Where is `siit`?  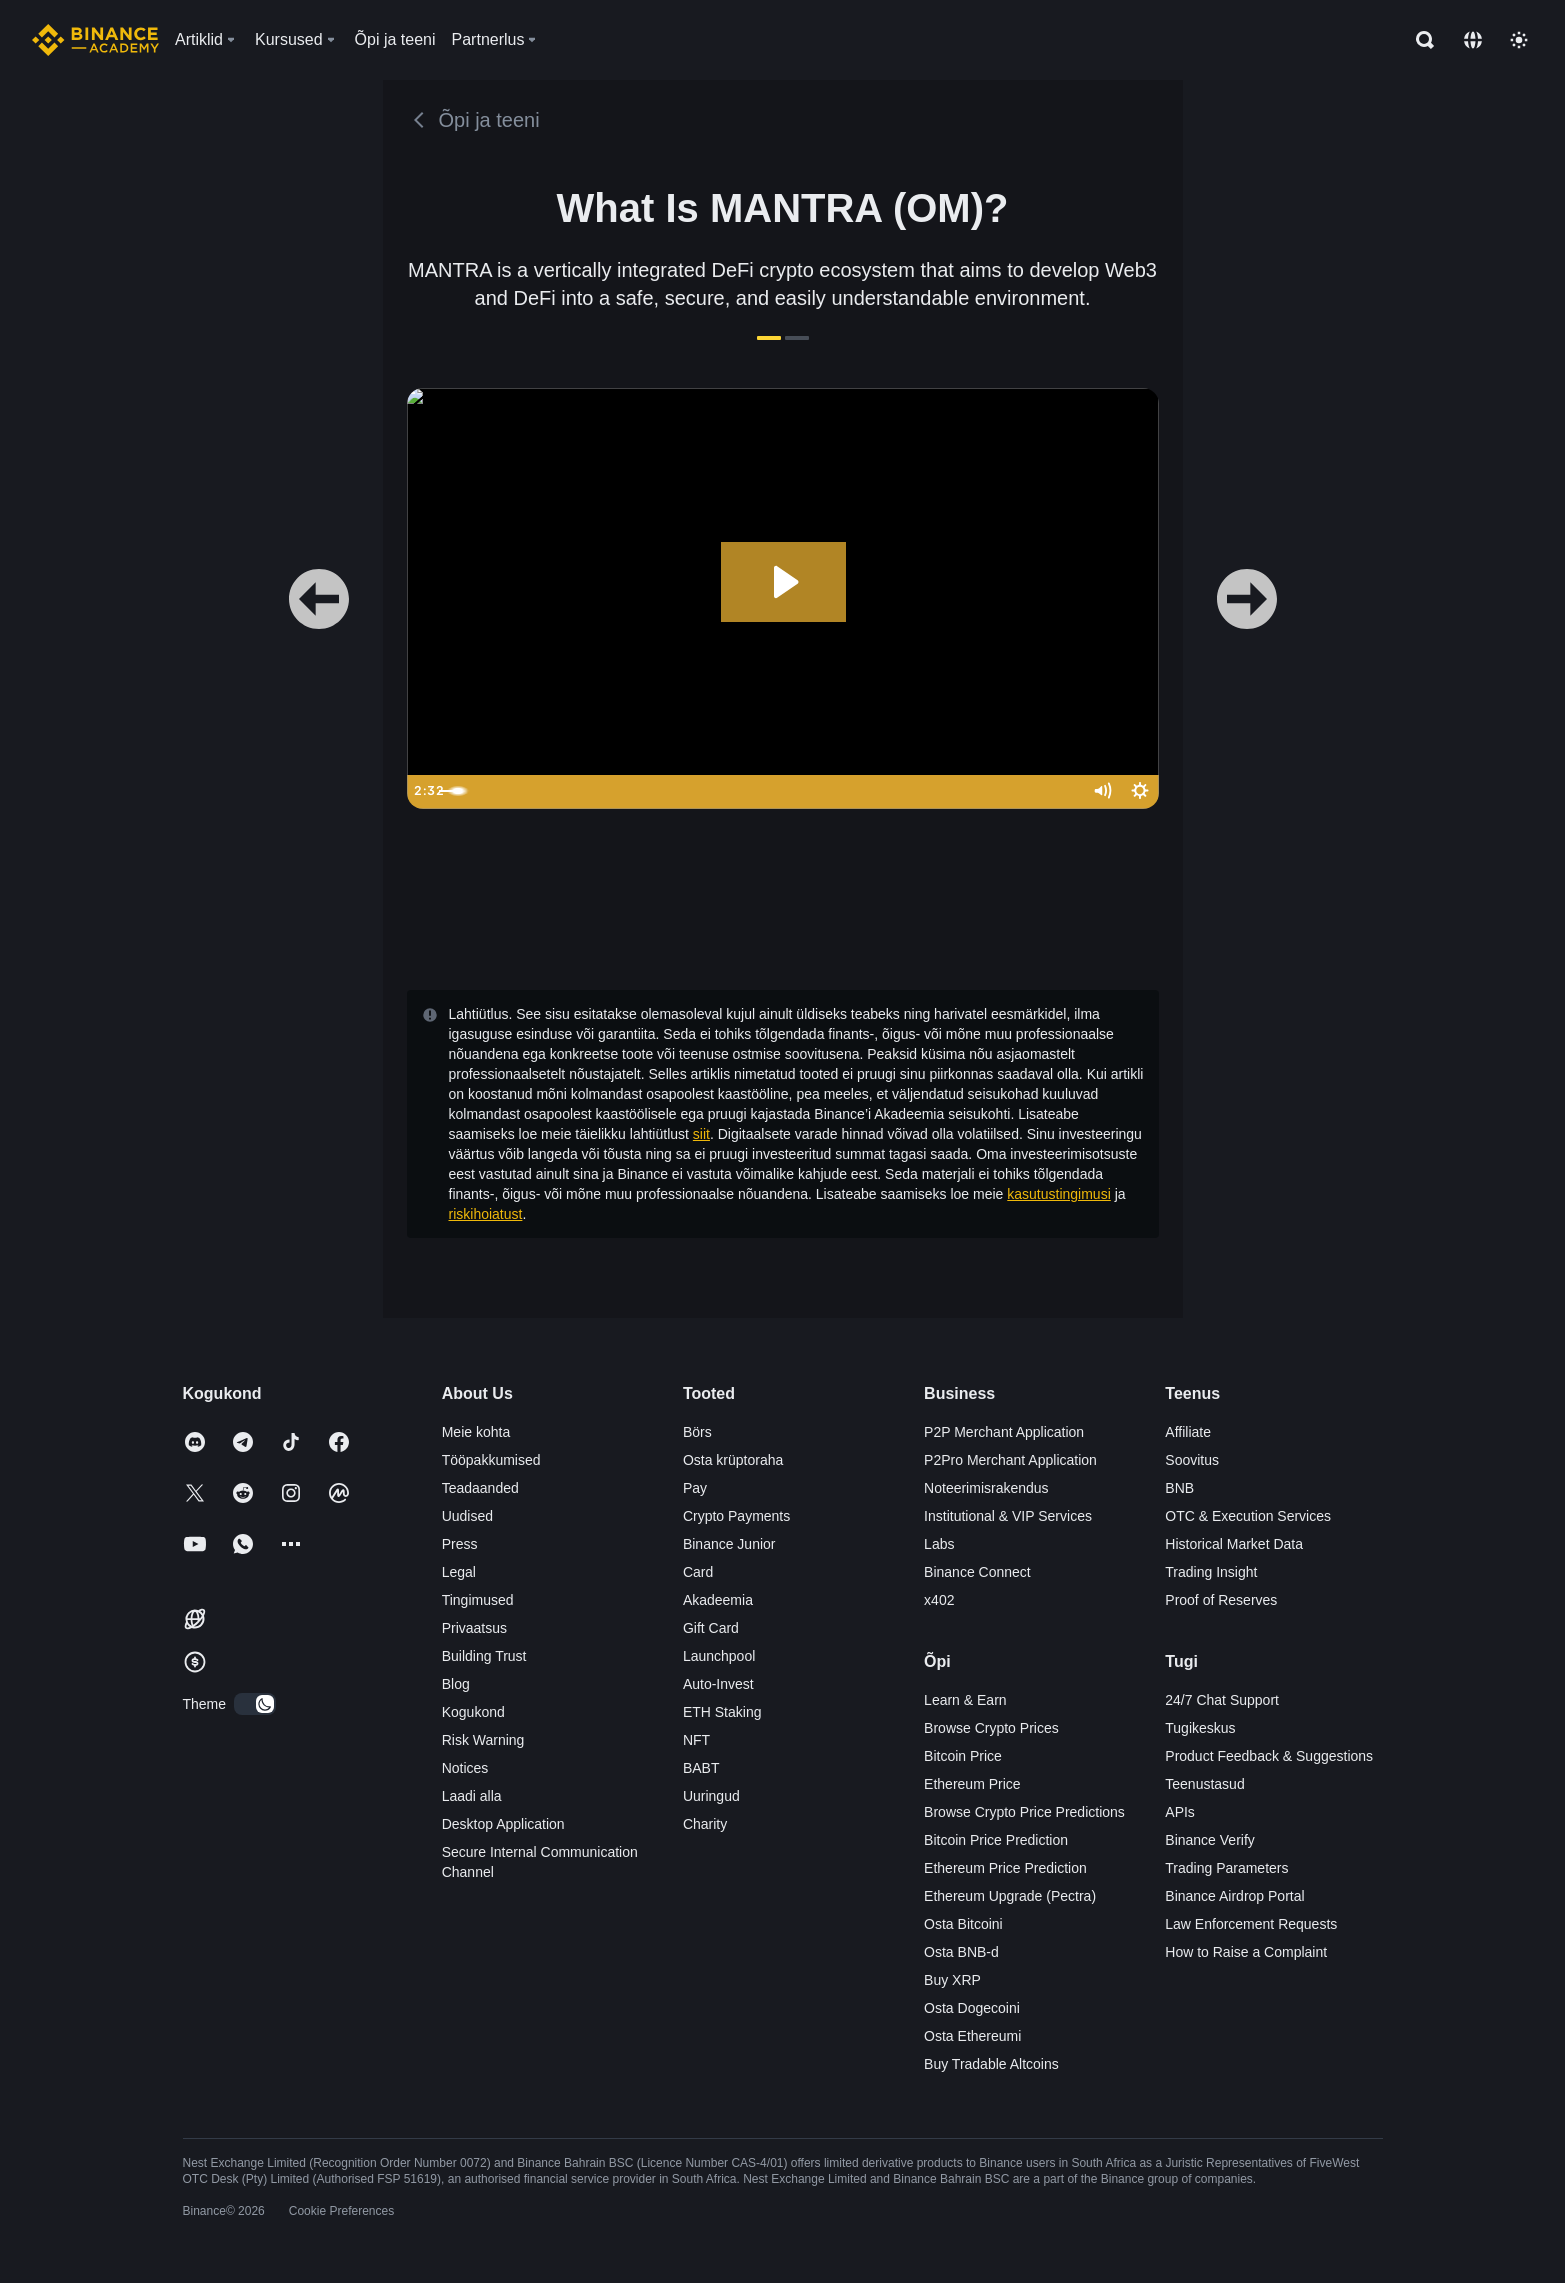
siit is located at coordinates (701, 1134).